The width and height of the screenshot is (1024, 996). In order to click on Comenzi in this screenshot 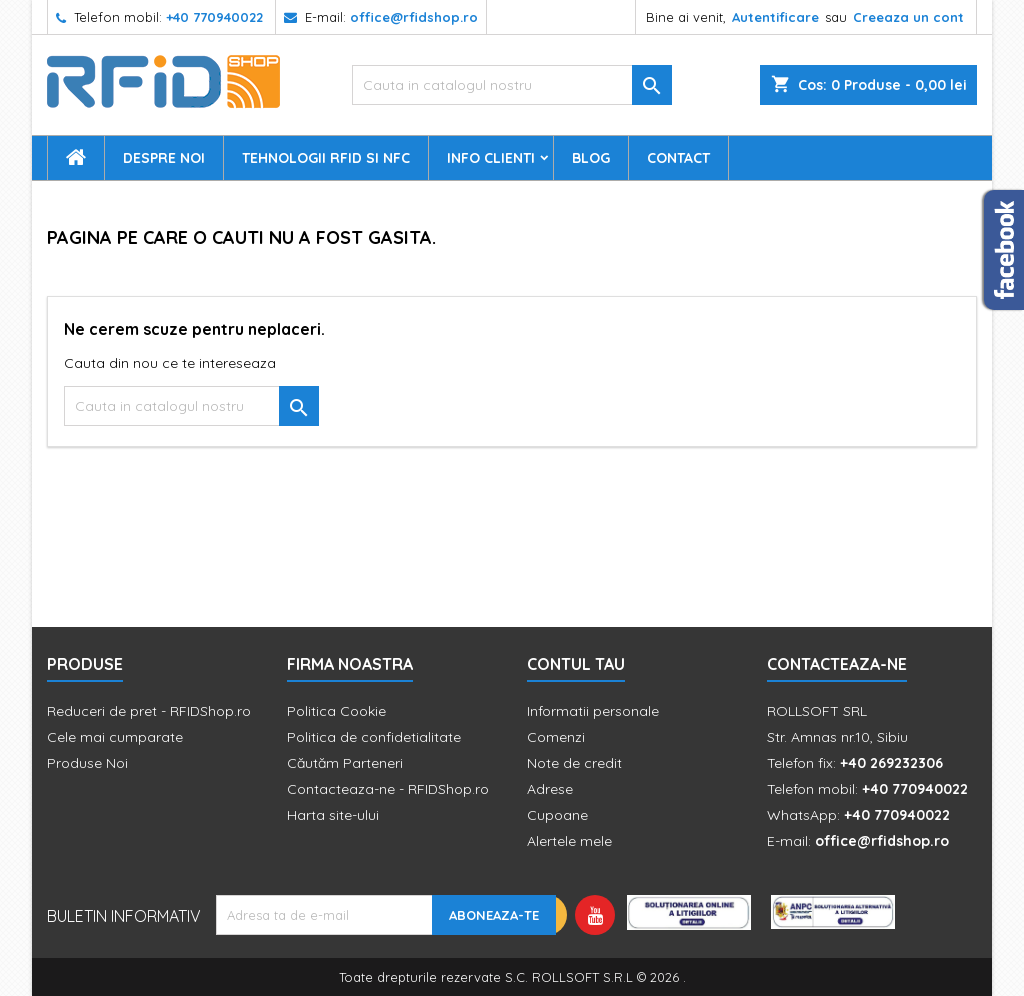, I will do `click(556, 737)`.